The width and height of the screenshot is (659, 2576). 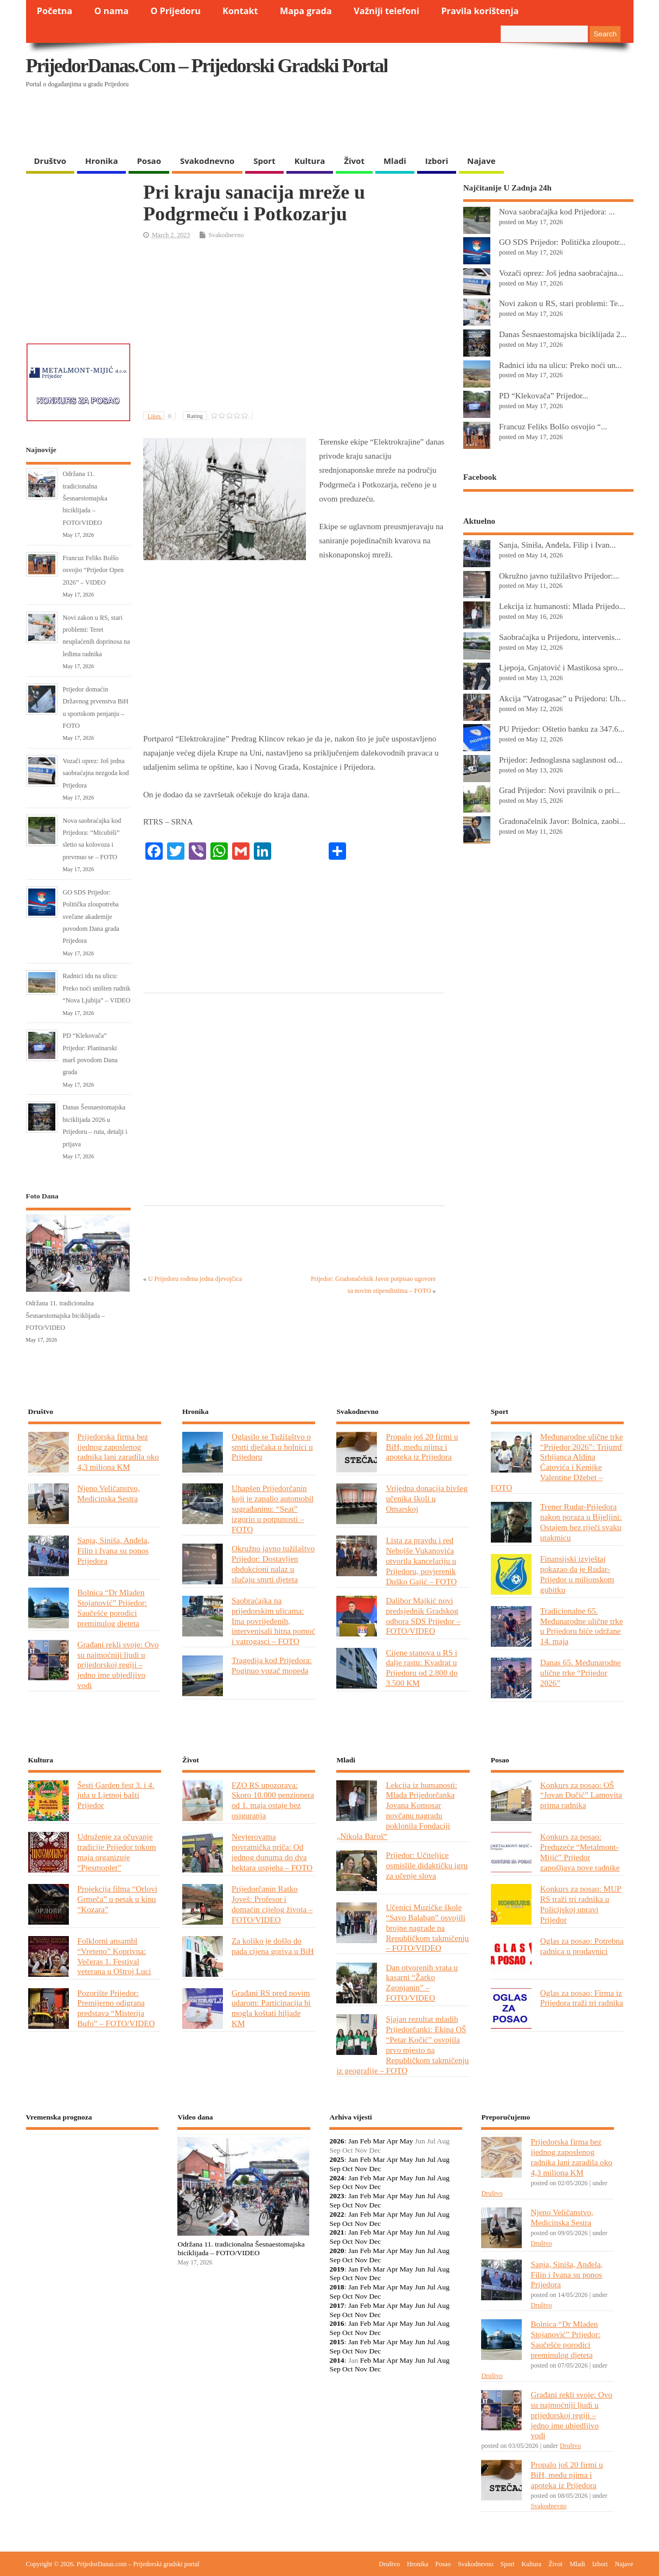 What do you see at coordinates (334, 2169) in the screenshot?
I see `Sep` at bounding box center [334, 2169].